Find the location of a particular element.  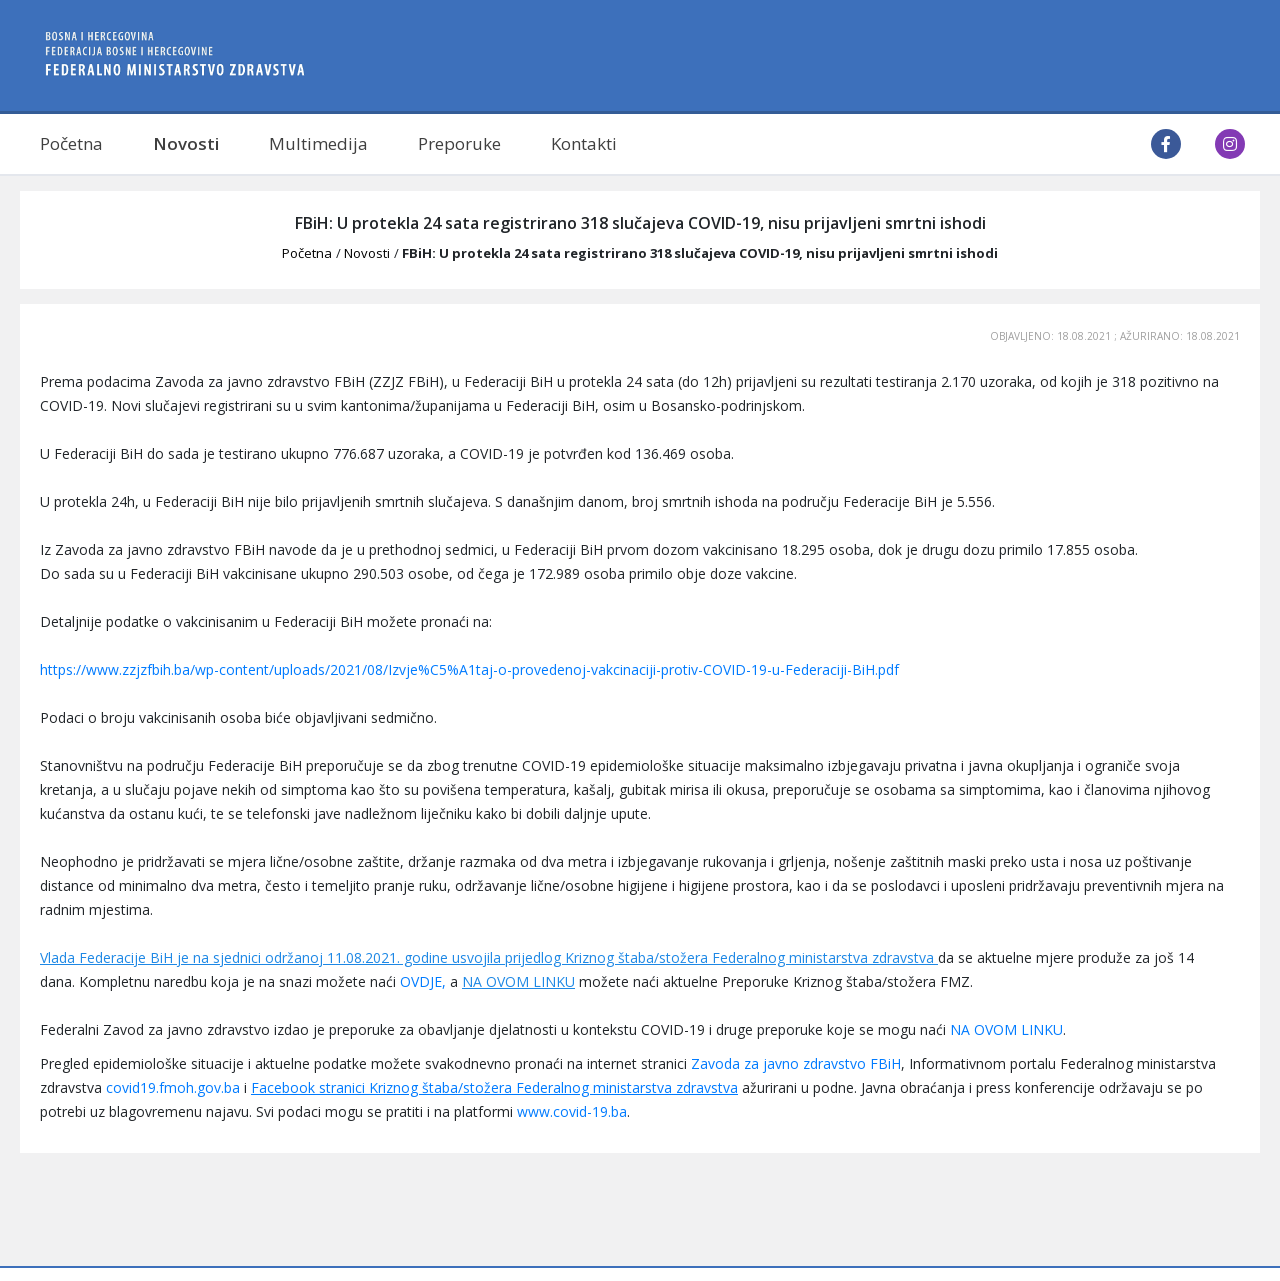

OVDJE, is located at coordinates (423, 981).